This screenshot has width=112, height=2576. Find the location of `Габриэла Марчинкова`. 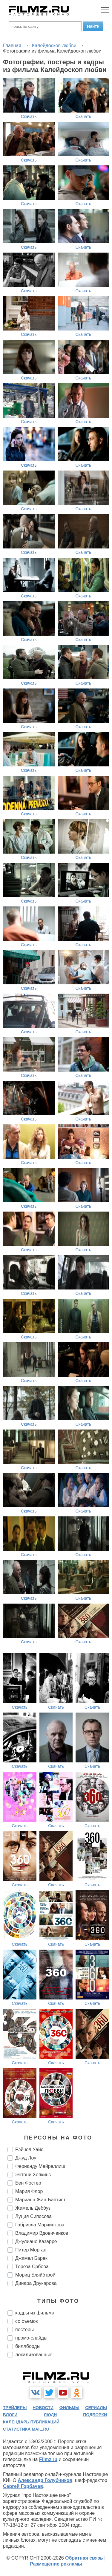

Габриэла Марчинкова is located at coordinates (40, 2224).